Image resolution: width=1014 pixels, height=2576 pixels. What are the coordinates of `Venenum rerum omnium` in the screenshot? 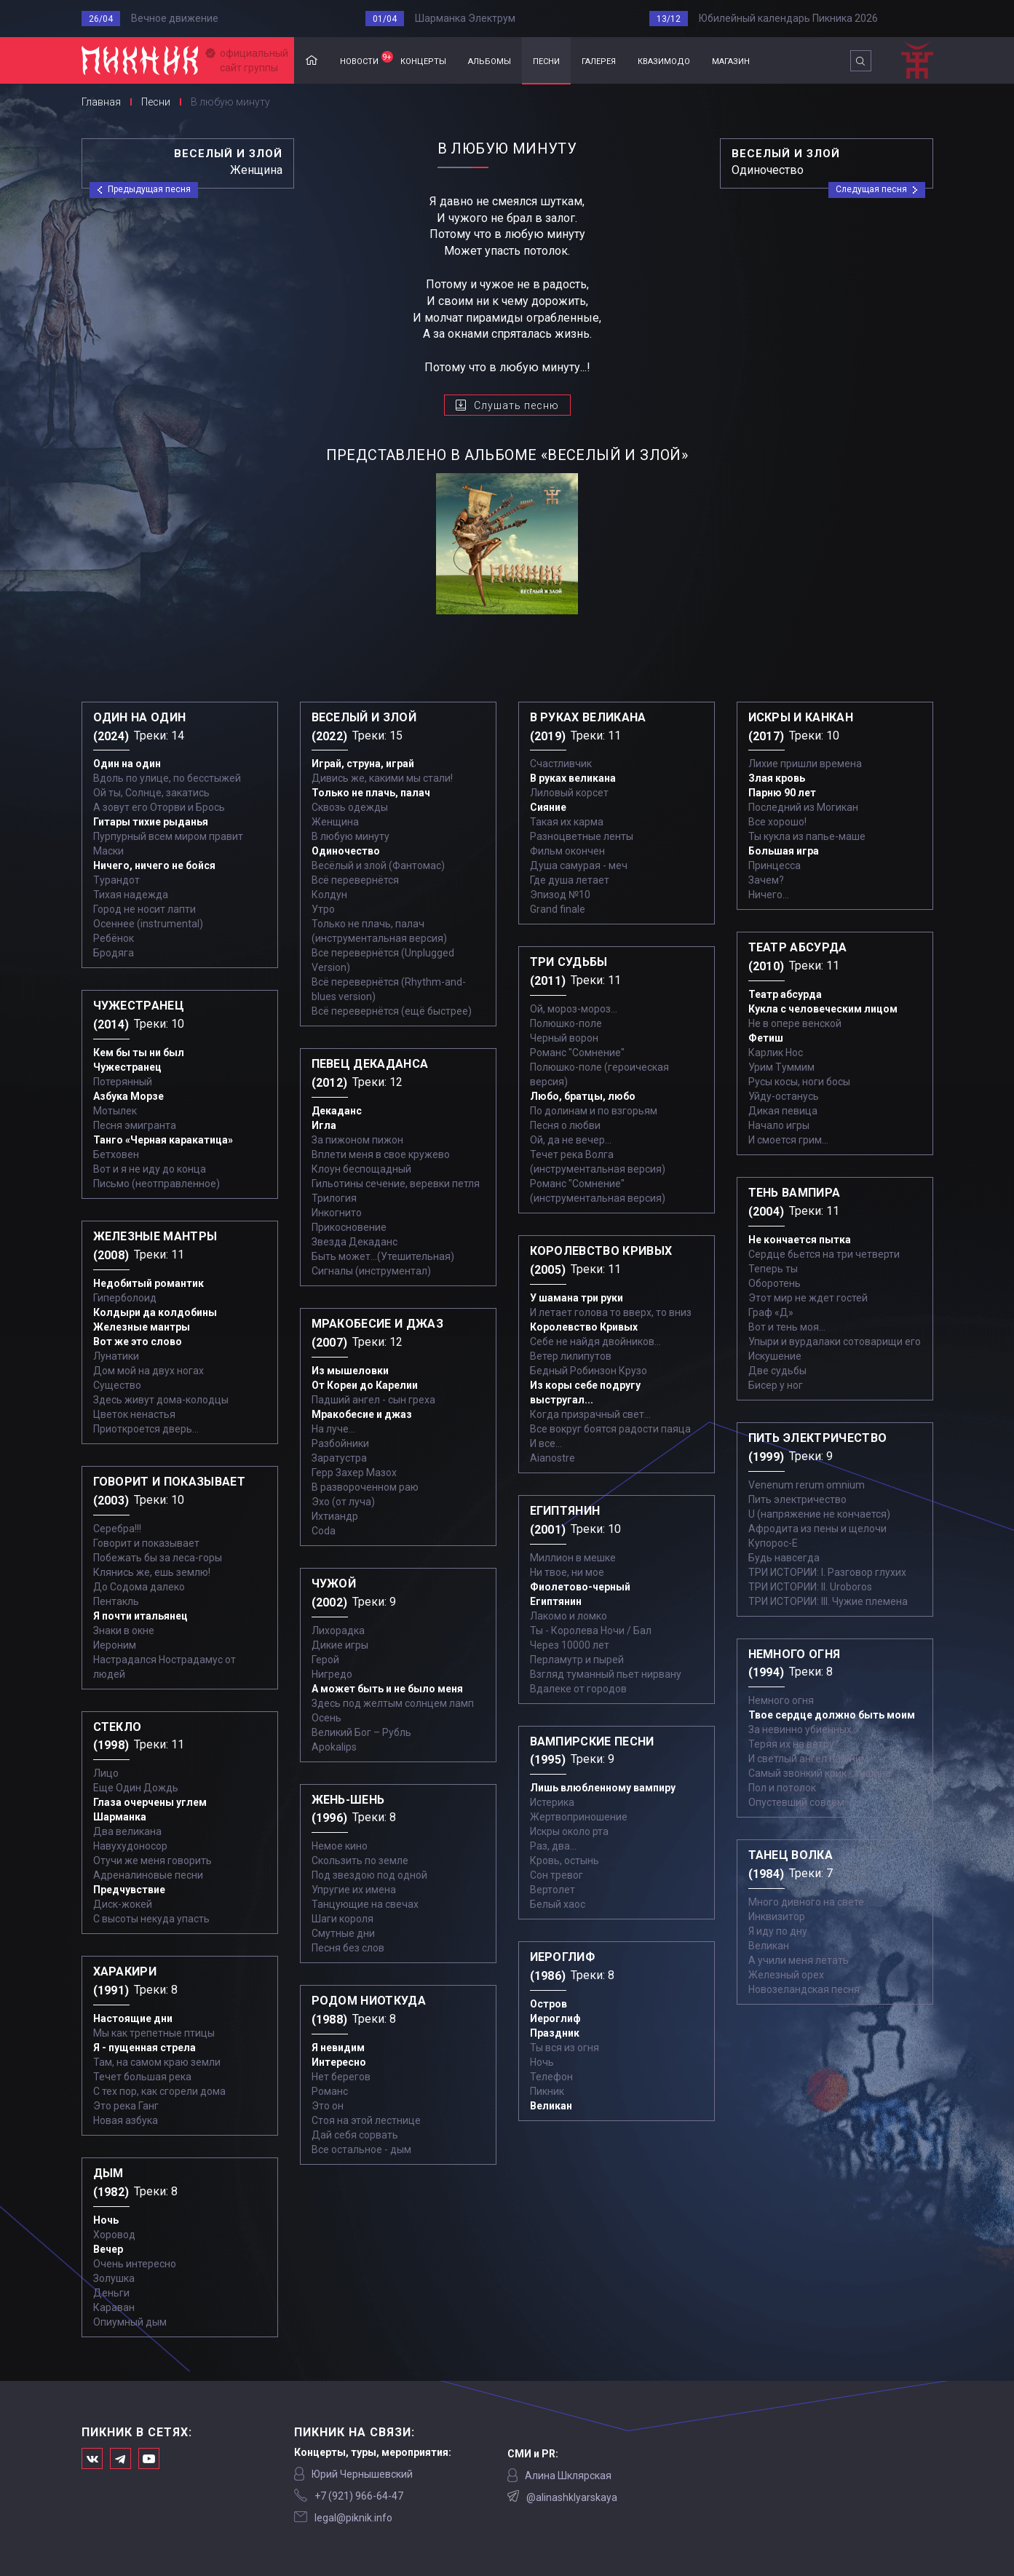 It's located at (806, 1485).